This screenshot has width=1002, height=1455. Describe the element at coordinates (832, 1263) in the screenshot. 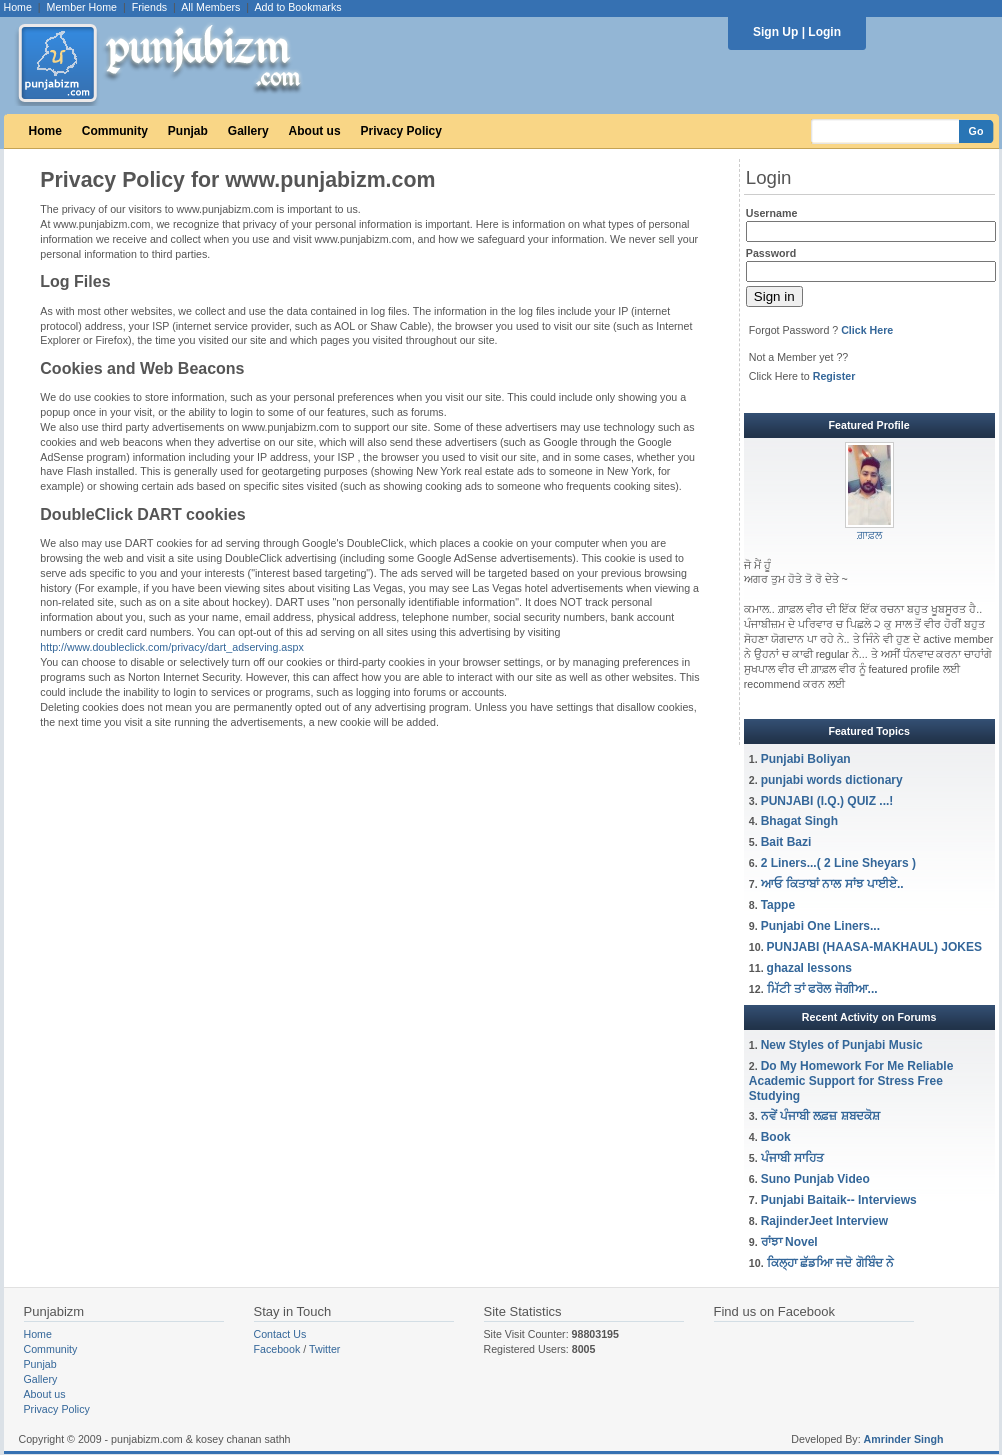

I see `ਕਿਲ੍ਹਾ ਛੱਡਆਿ ਜਦੋ ਗੋਬਿੰਦ ਨੇ` at that location.